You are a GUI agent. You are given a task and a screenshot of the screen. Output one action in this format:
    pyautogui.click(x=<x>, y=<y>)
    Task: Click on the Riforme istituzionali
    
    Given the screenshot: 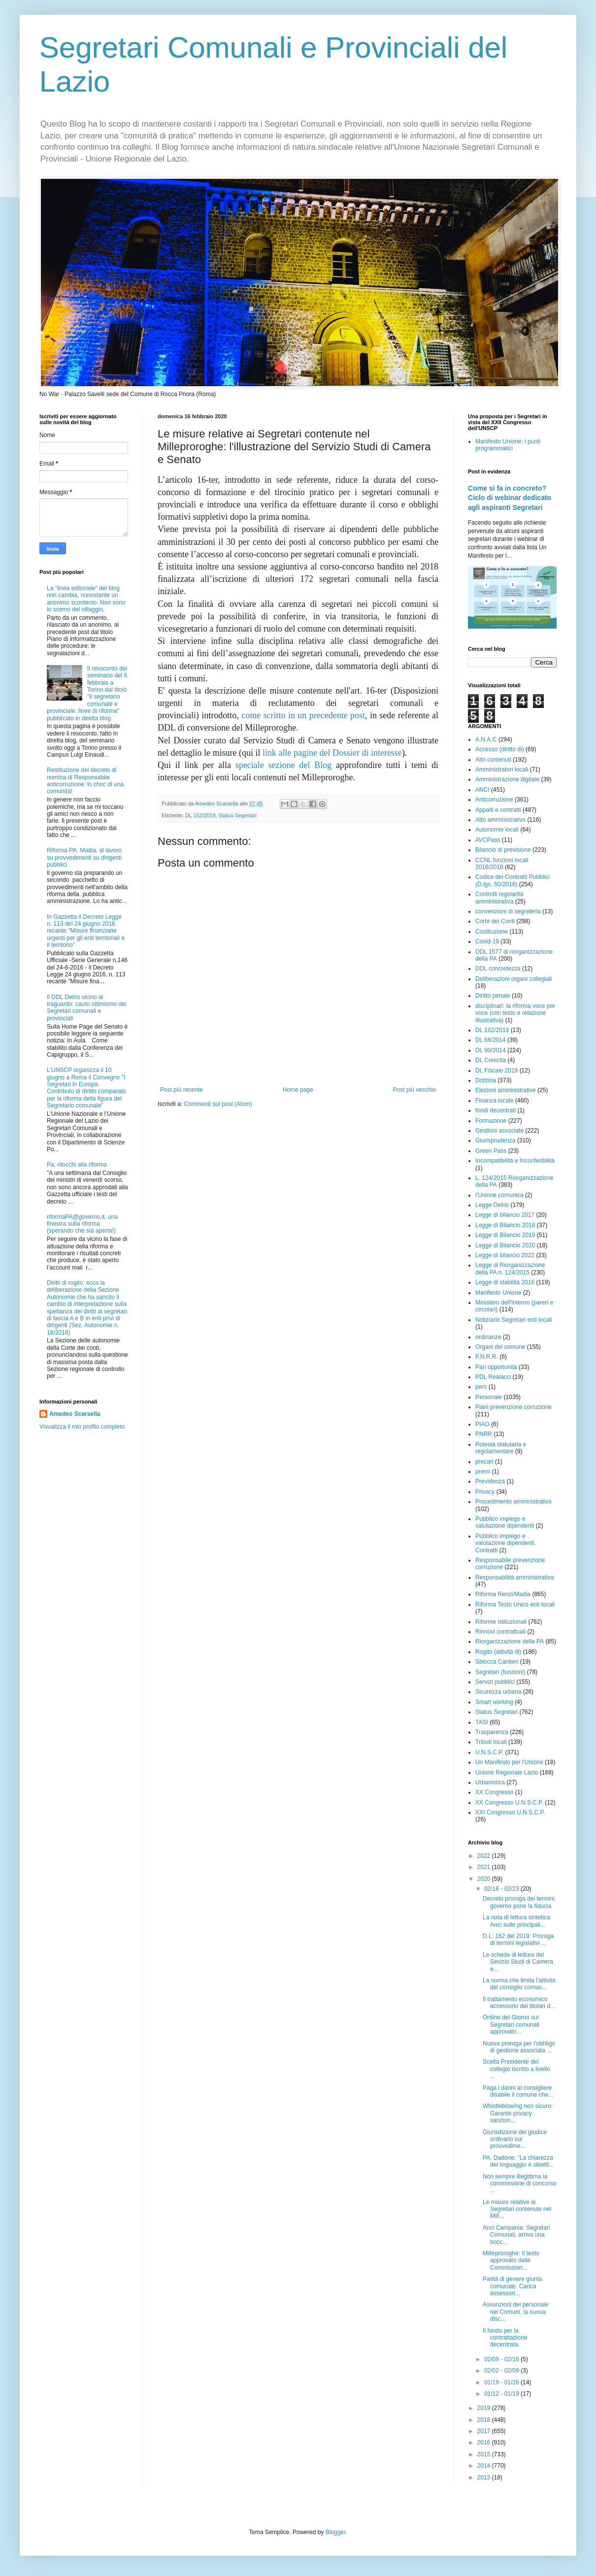 What is the action you would take?
    pyautogui.click(x=501, y=1621)
    